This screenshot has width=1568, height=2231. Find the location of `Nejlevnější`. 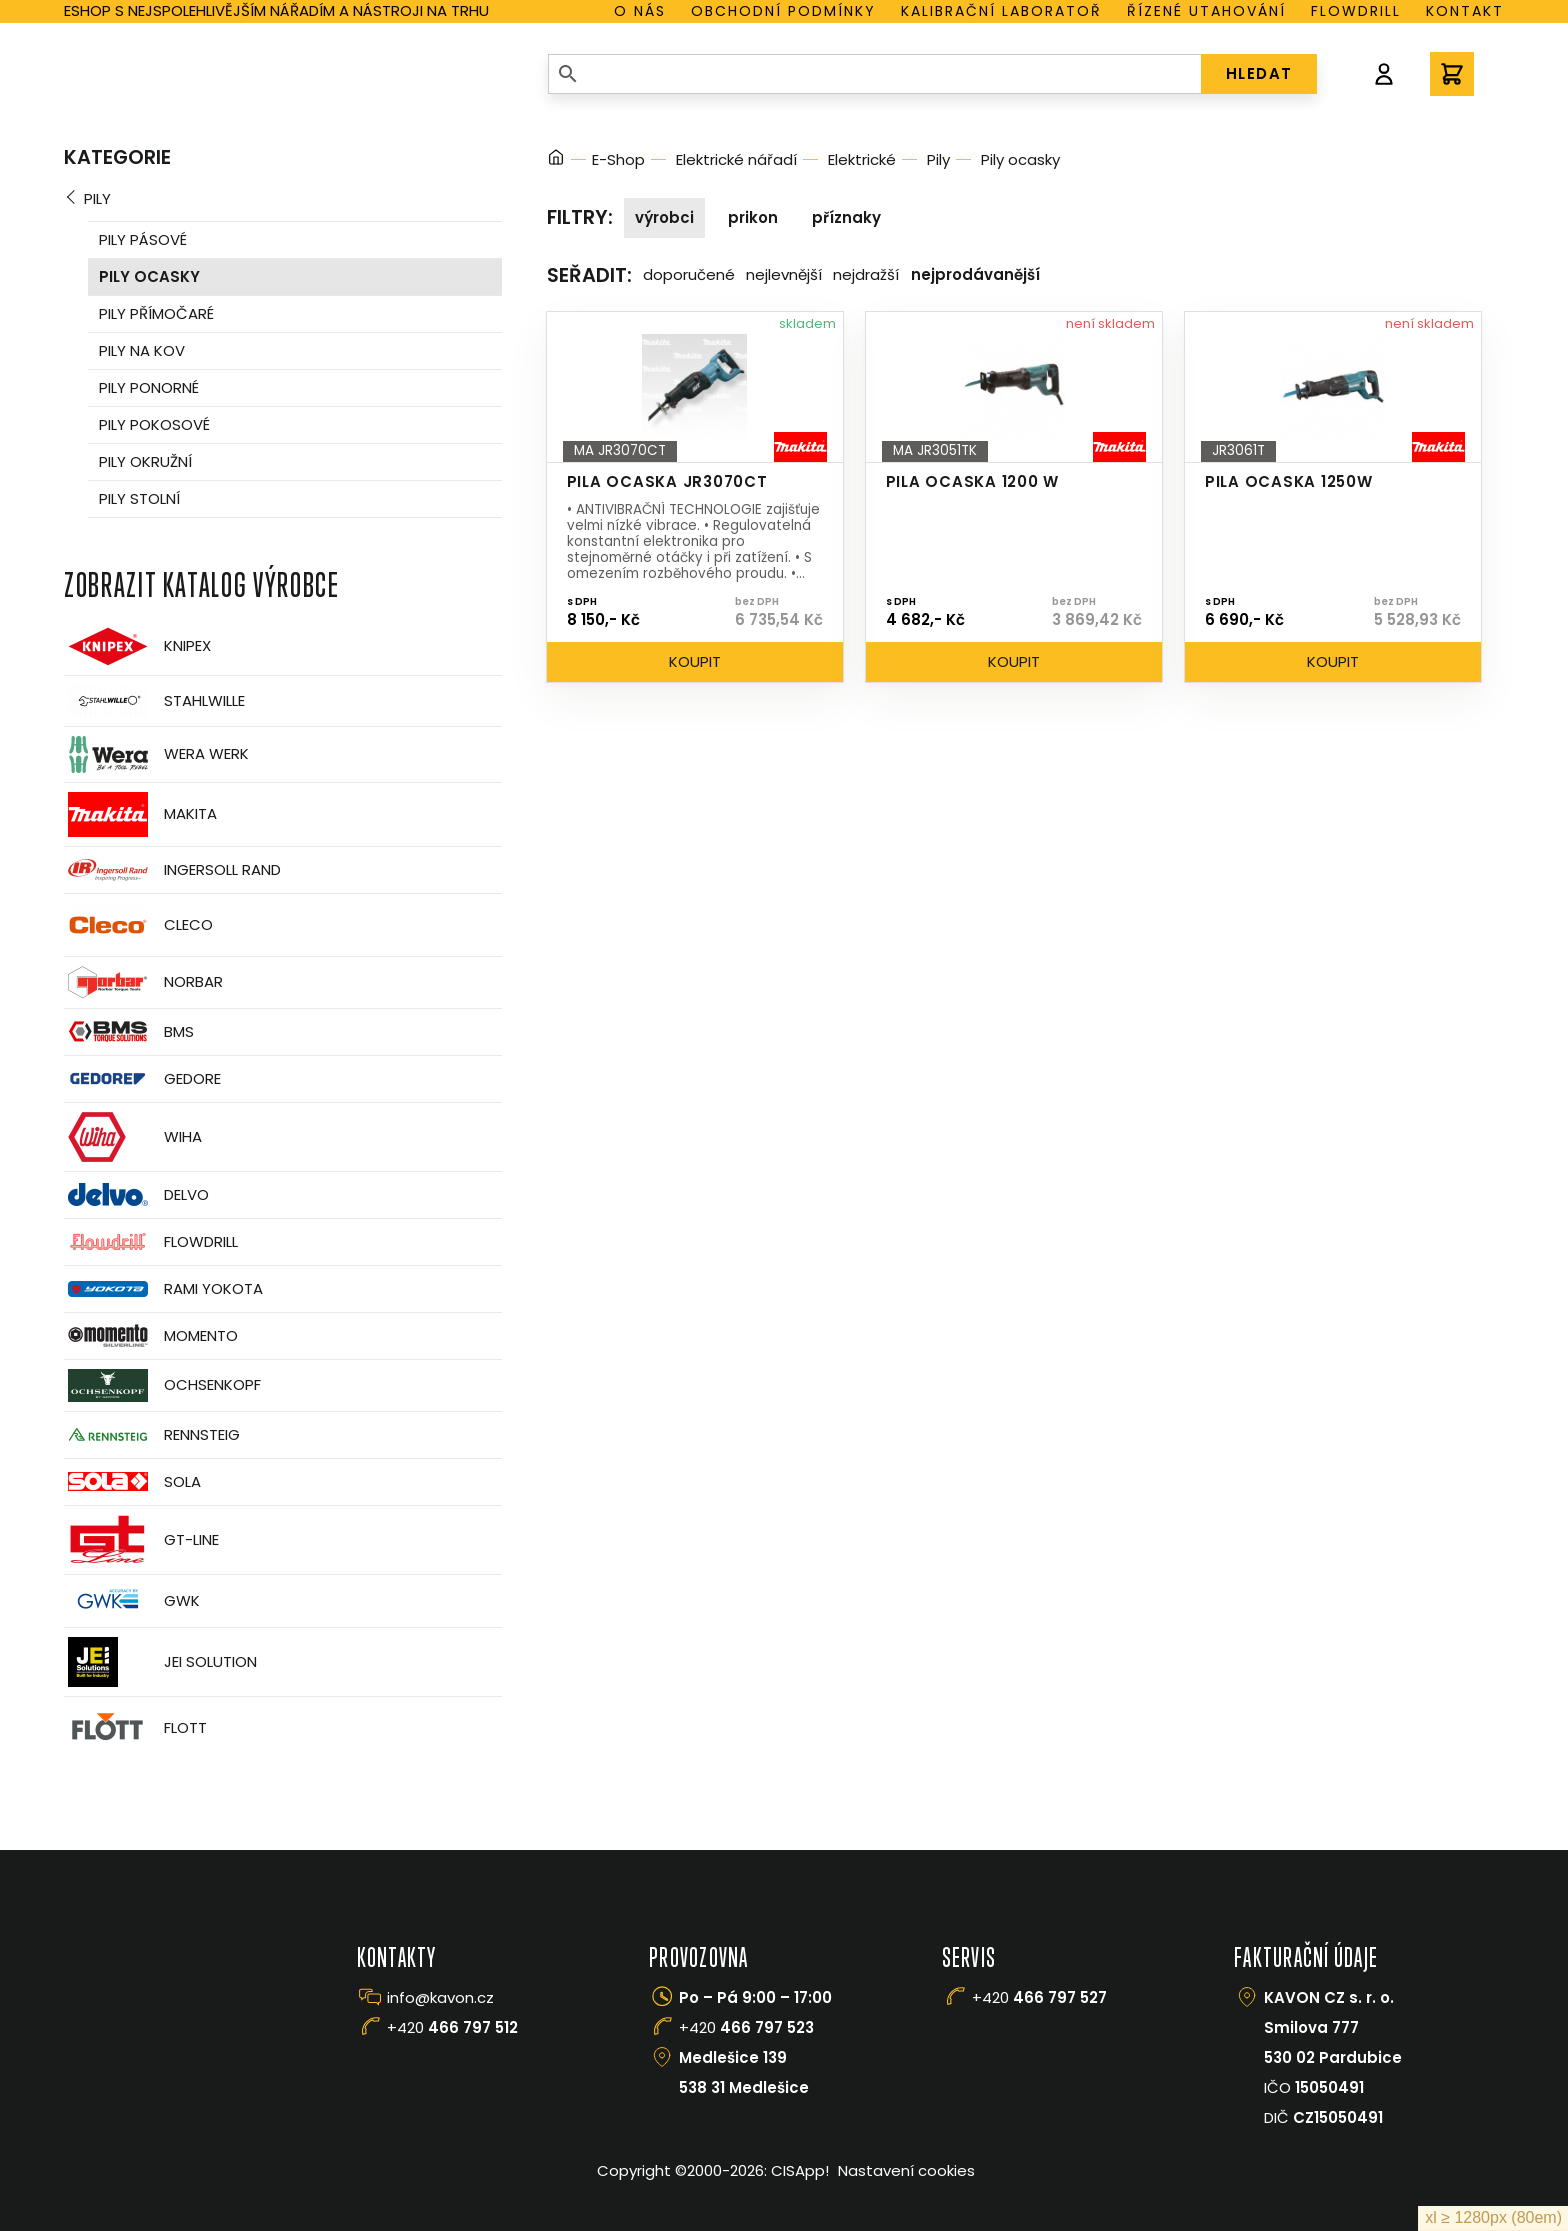

Nejlevnější is located at coordinates (784, 274).